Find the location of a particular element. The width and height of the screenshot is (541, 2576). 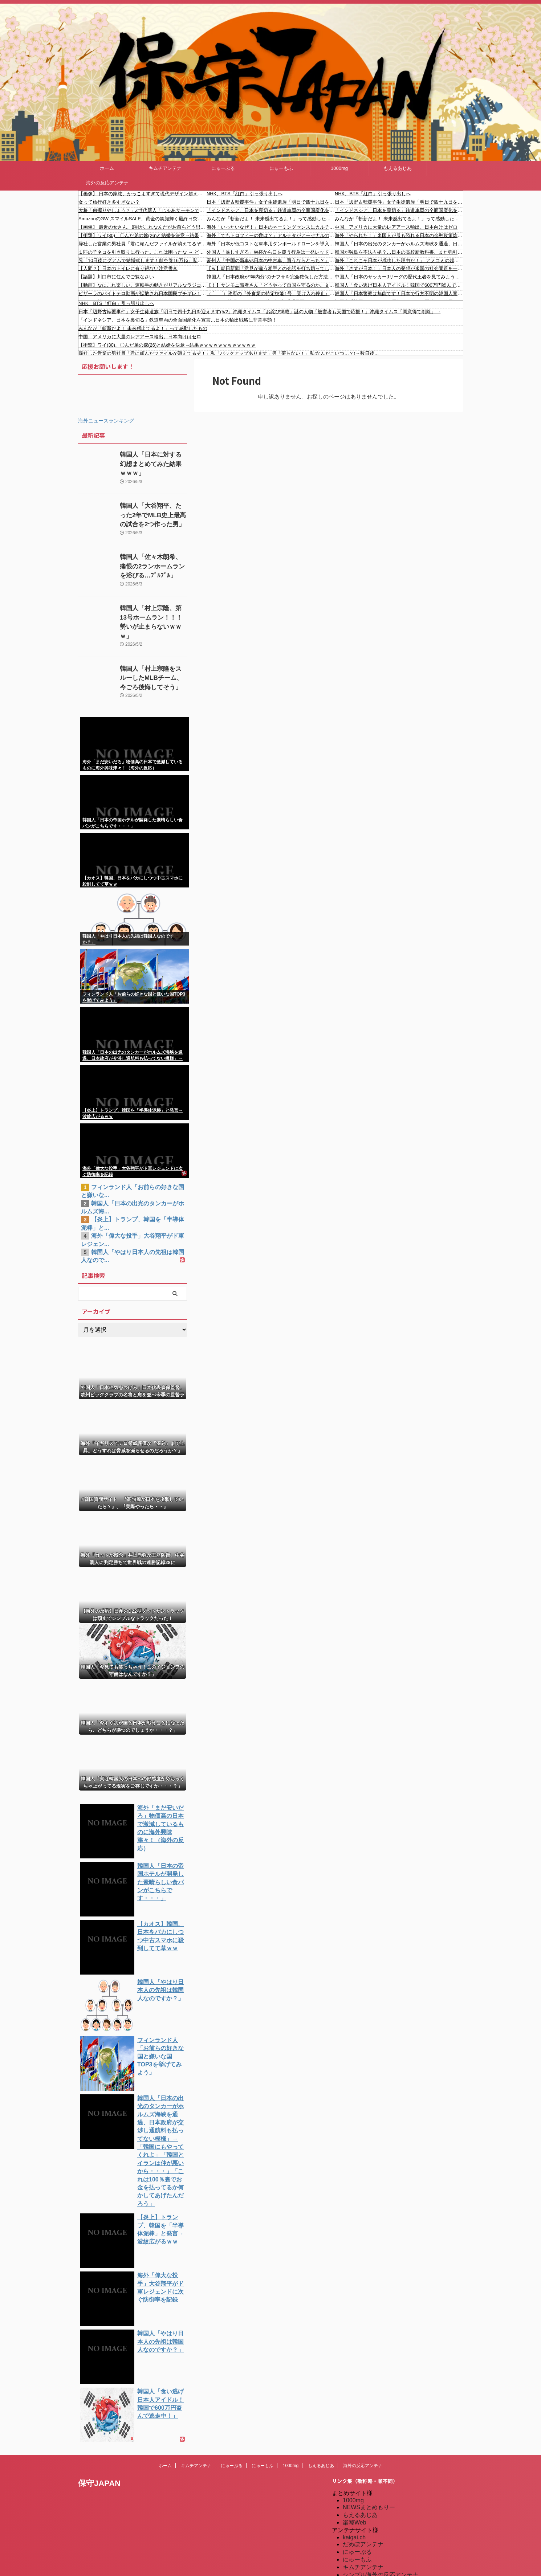

我無ちゃんねる is located at coordinates (363, 2542).